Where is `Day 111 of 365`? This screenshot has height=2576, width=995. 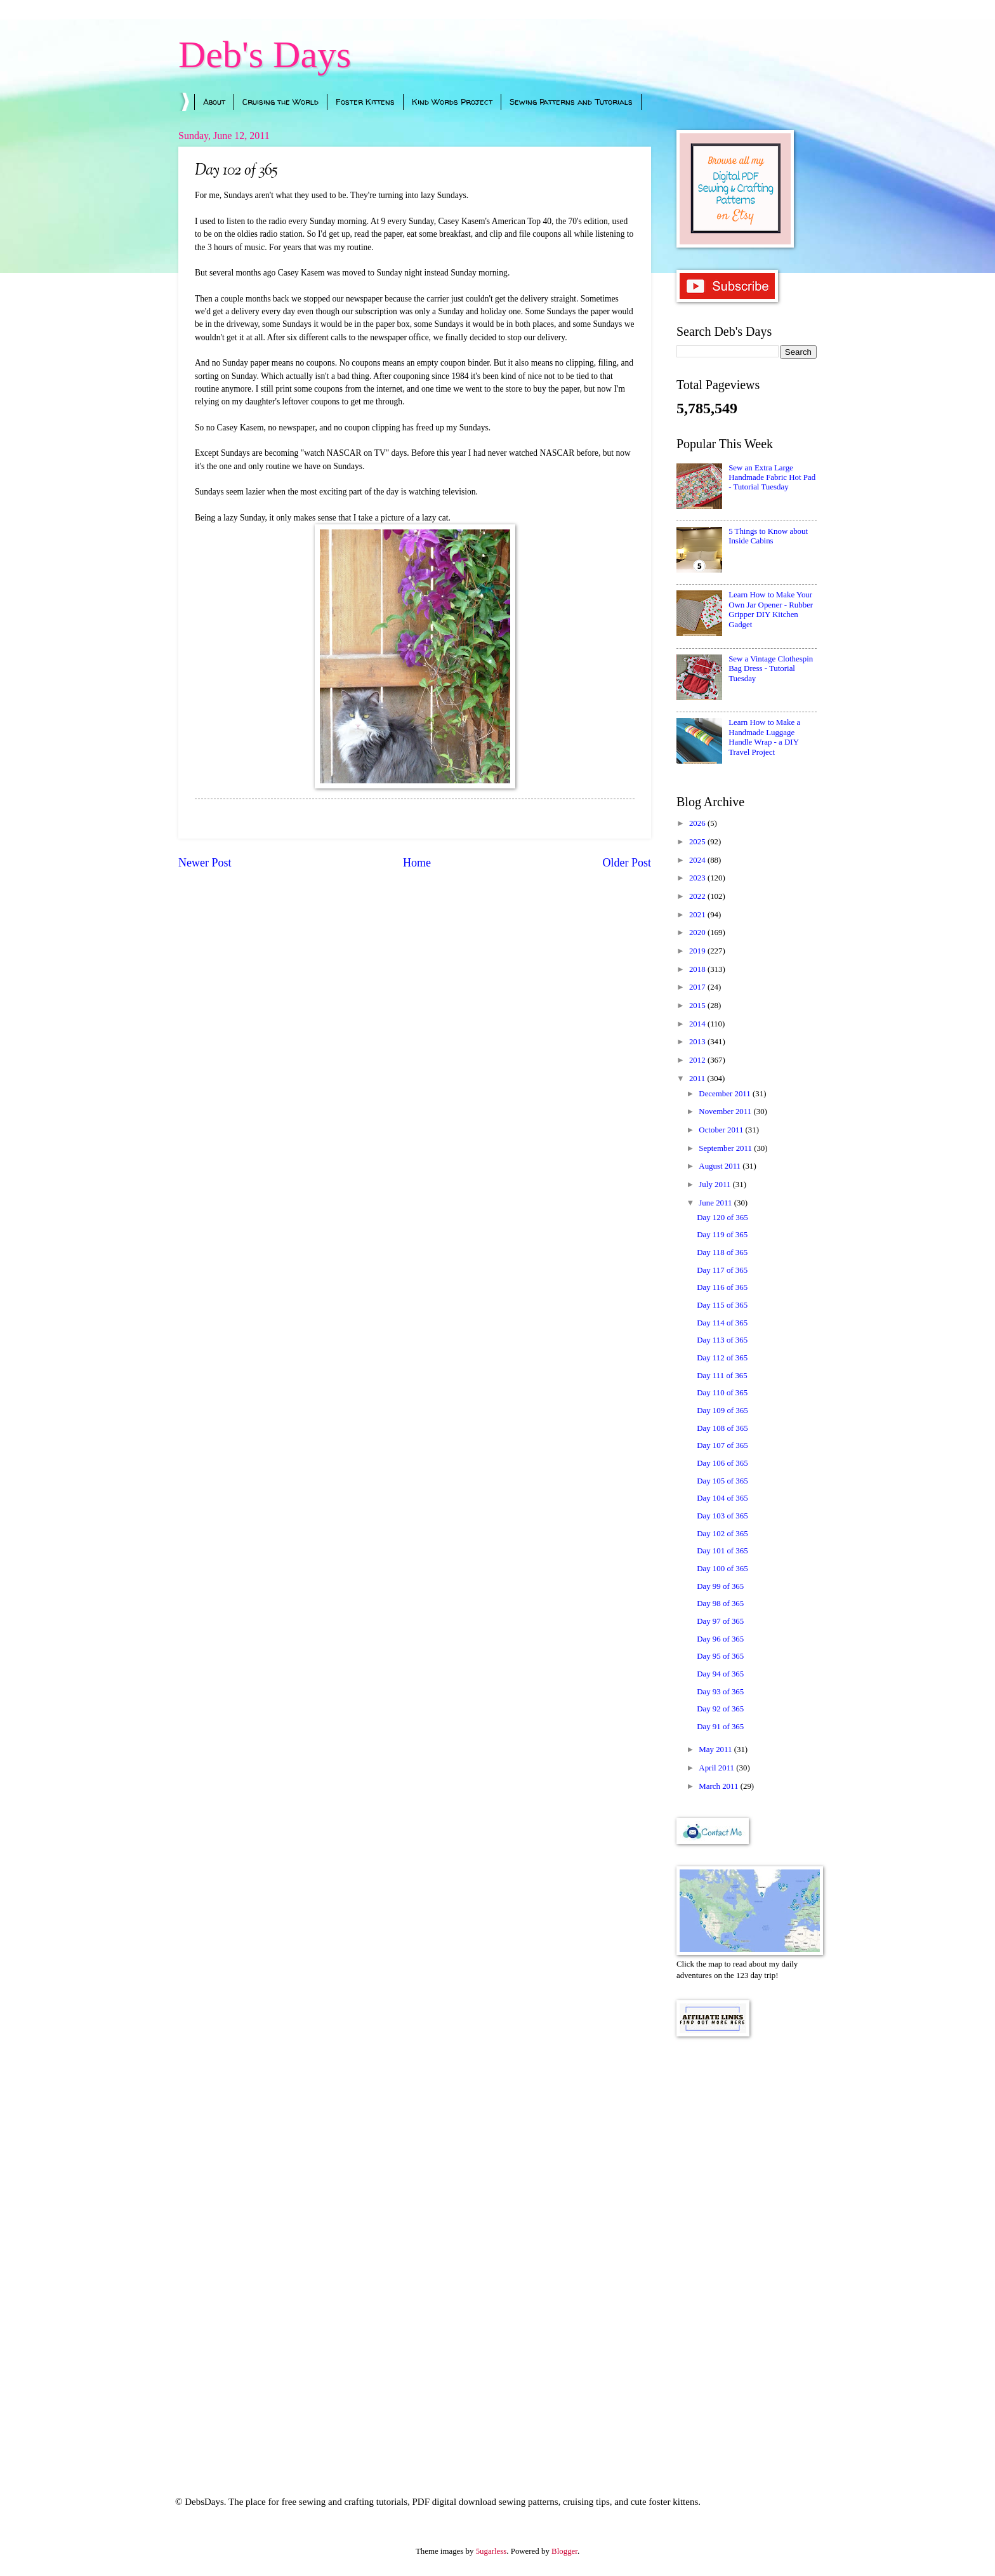
Day 111 of 365 is located at coordinates (722, 1375).